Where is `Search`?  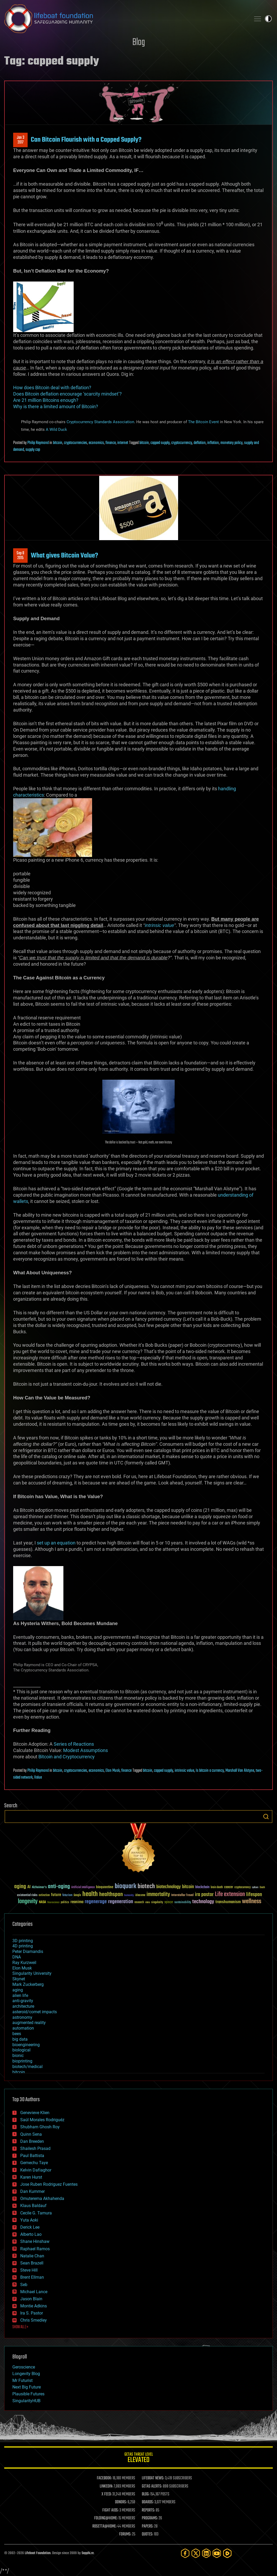
Search is located at coordinates (266, 1816).